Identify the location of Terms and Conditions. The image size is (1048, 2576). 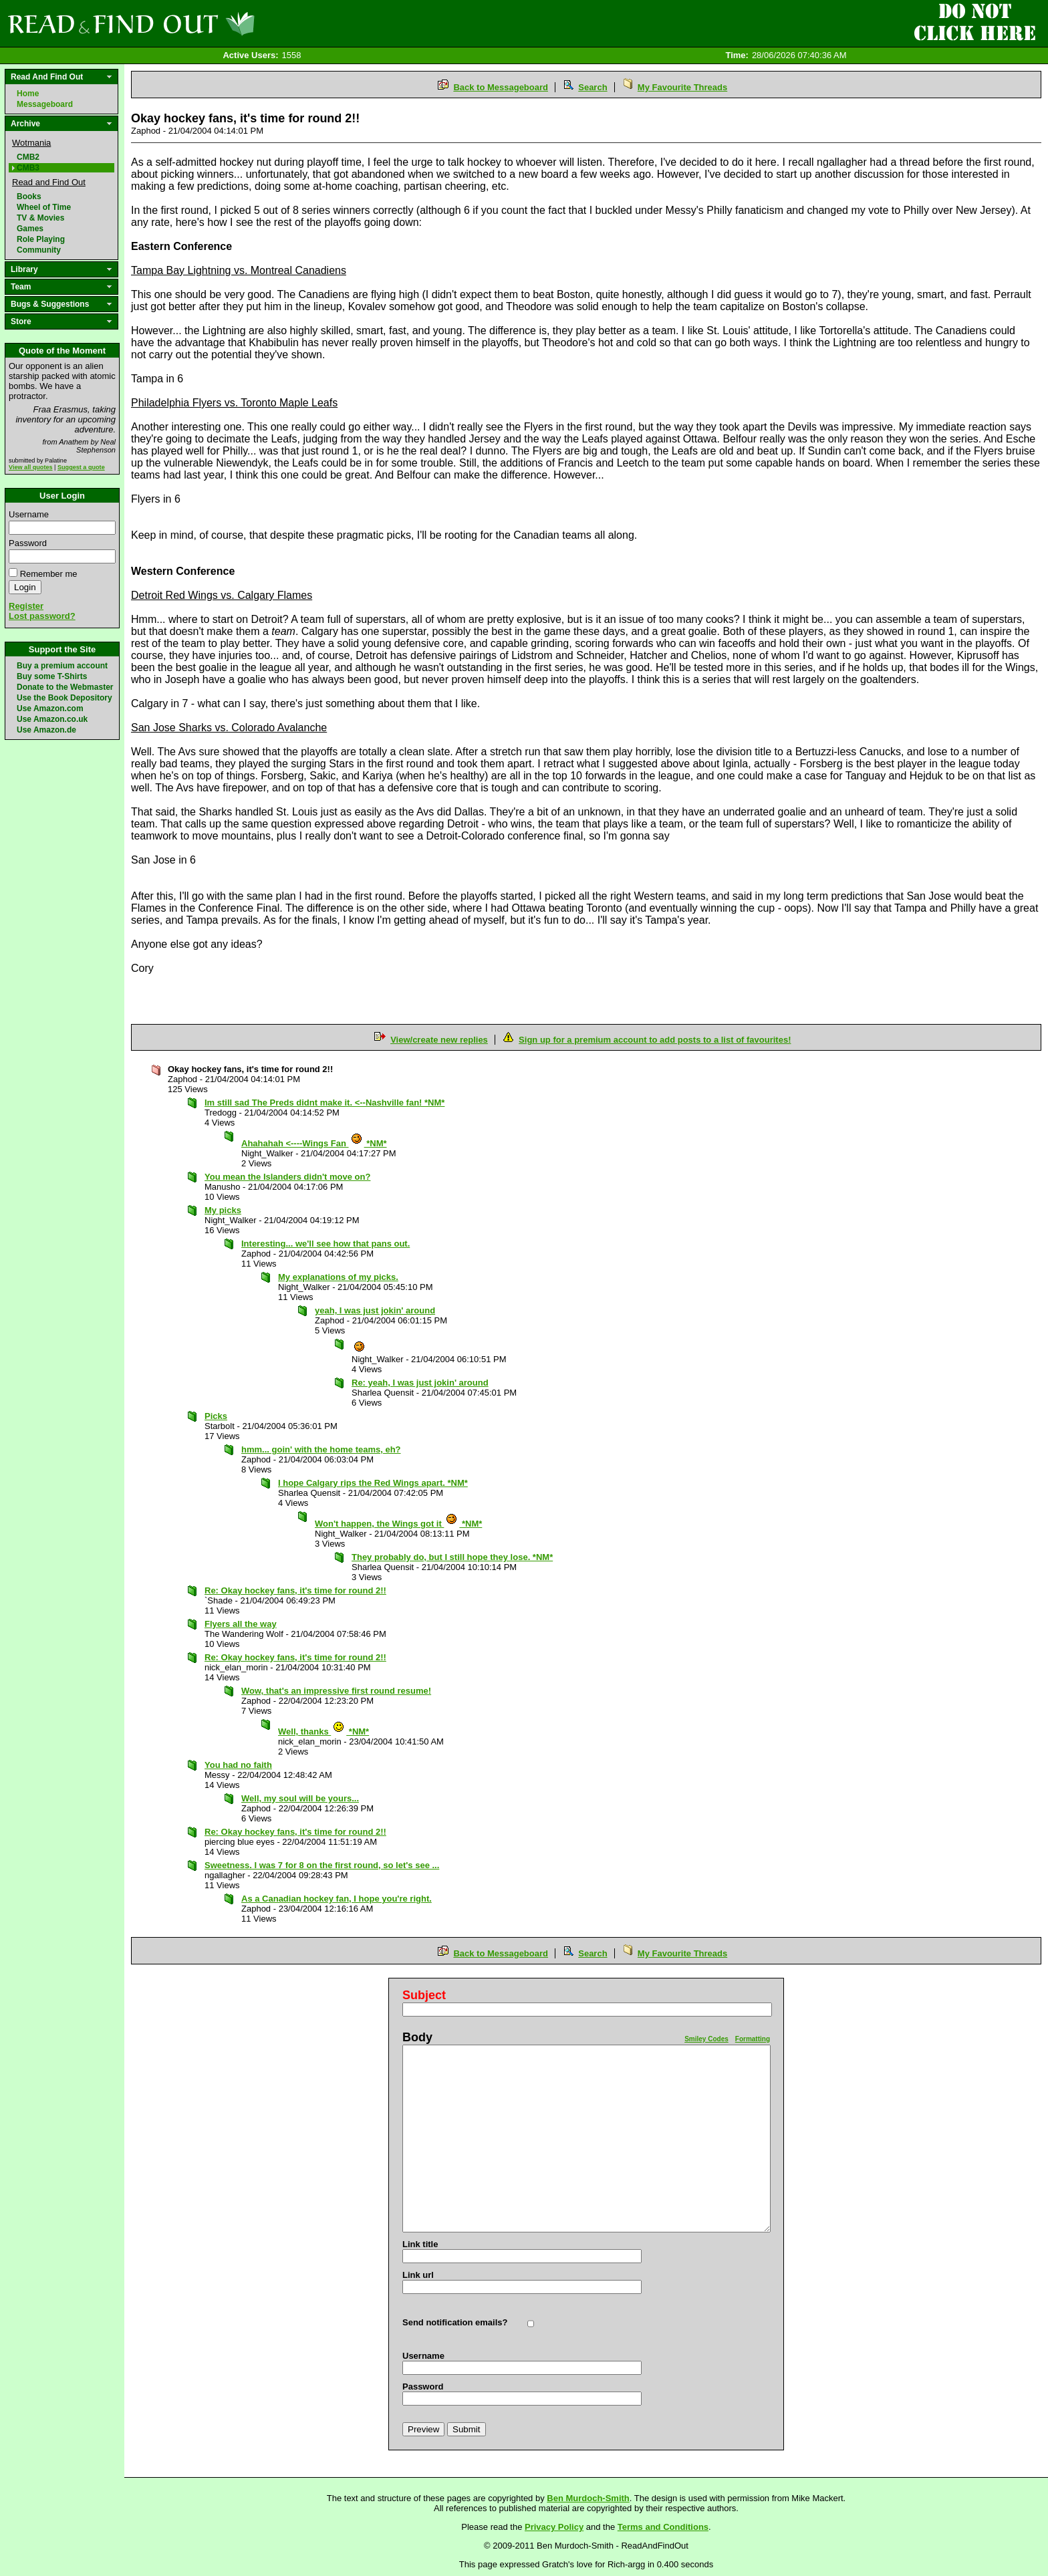
(663, 2527).